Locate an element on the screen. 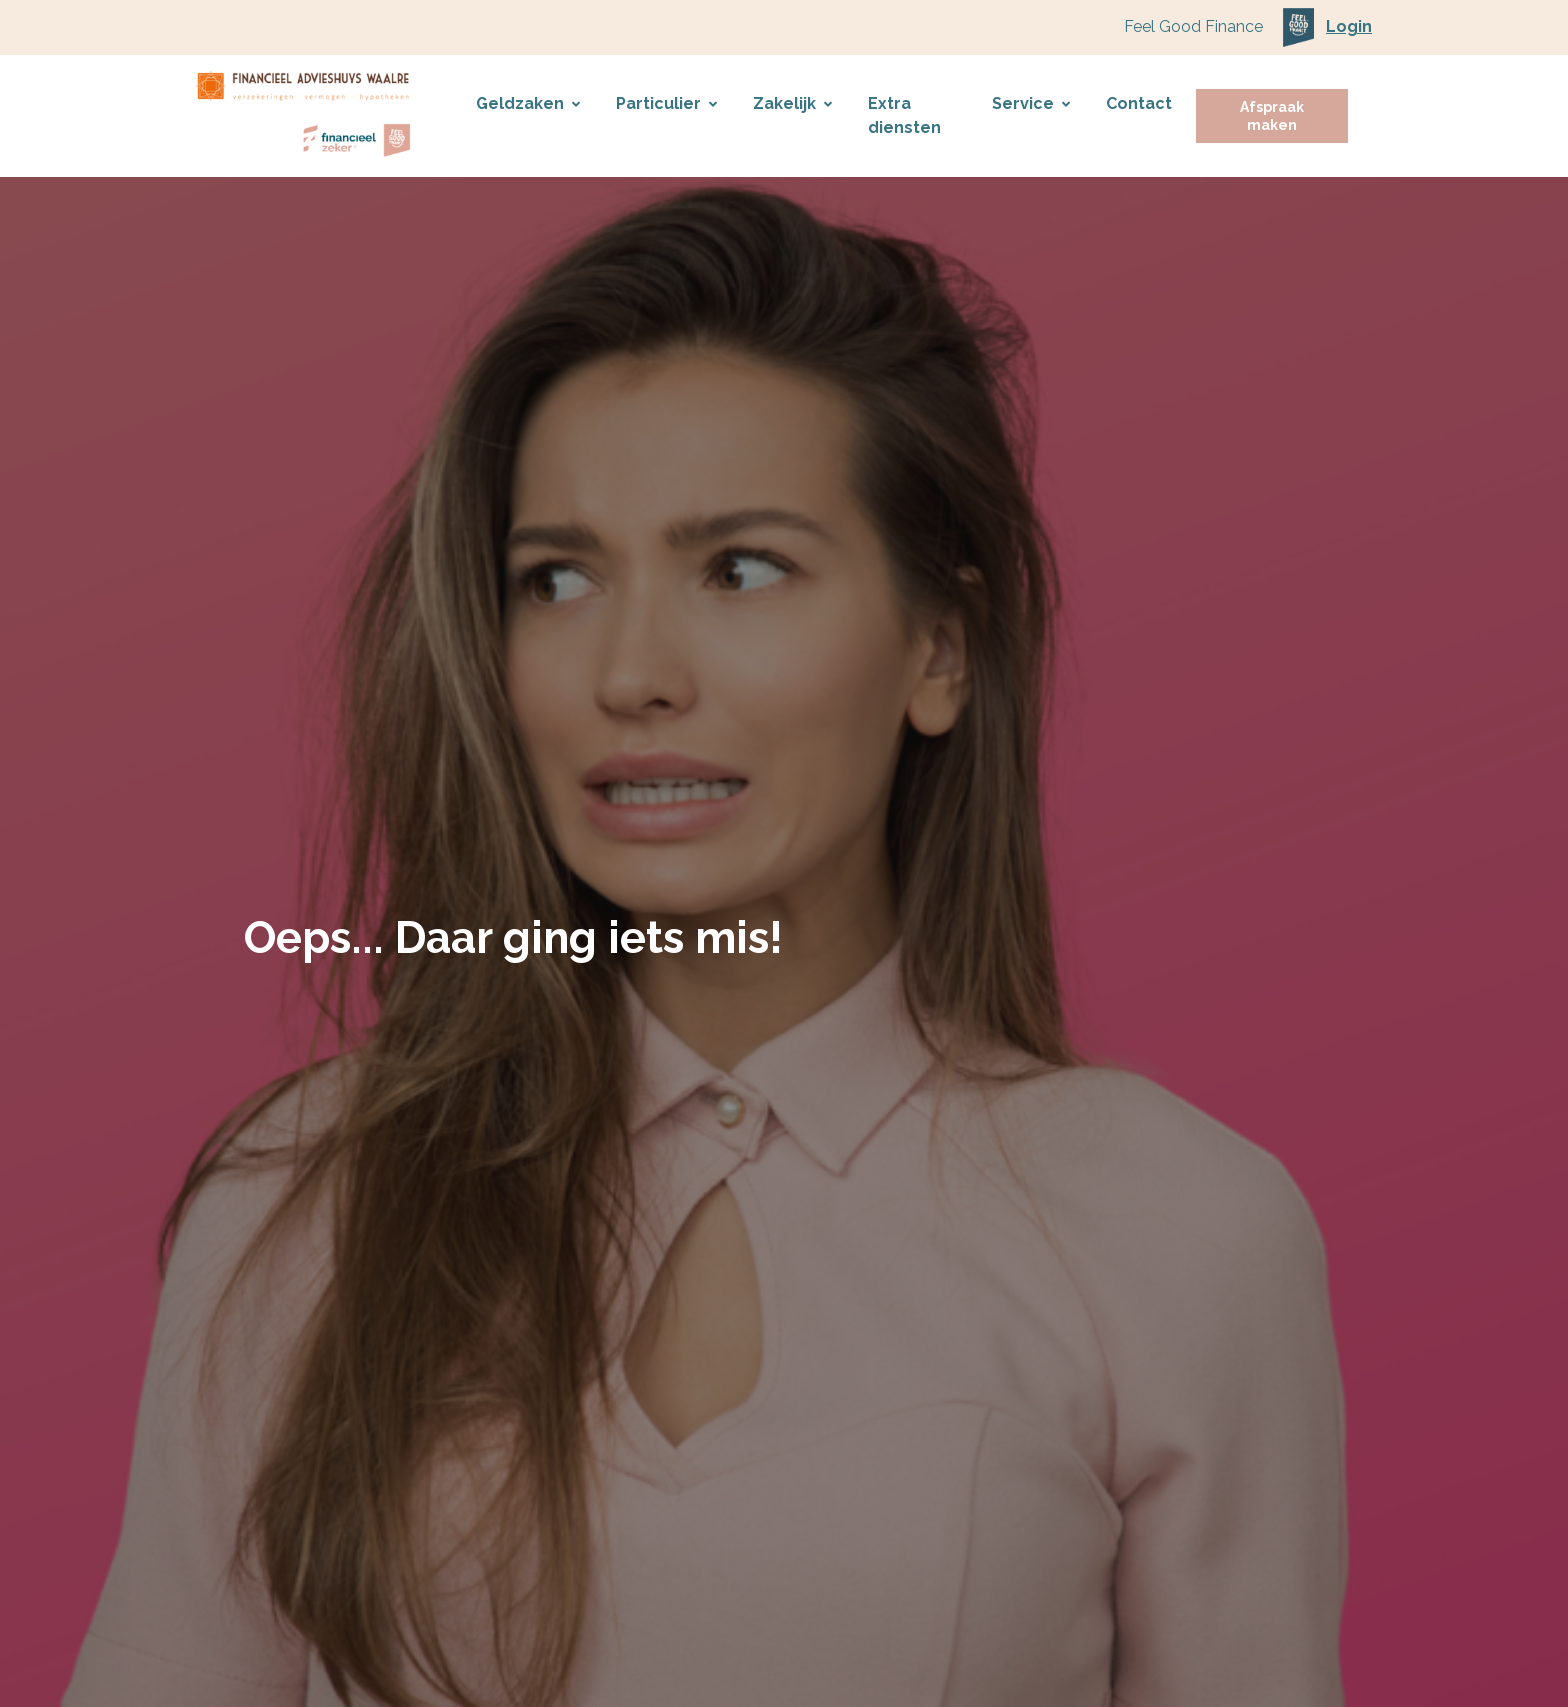 The height and width of the screenshot is (1707, 1568). Contact is located at coordinates (1139, 103).